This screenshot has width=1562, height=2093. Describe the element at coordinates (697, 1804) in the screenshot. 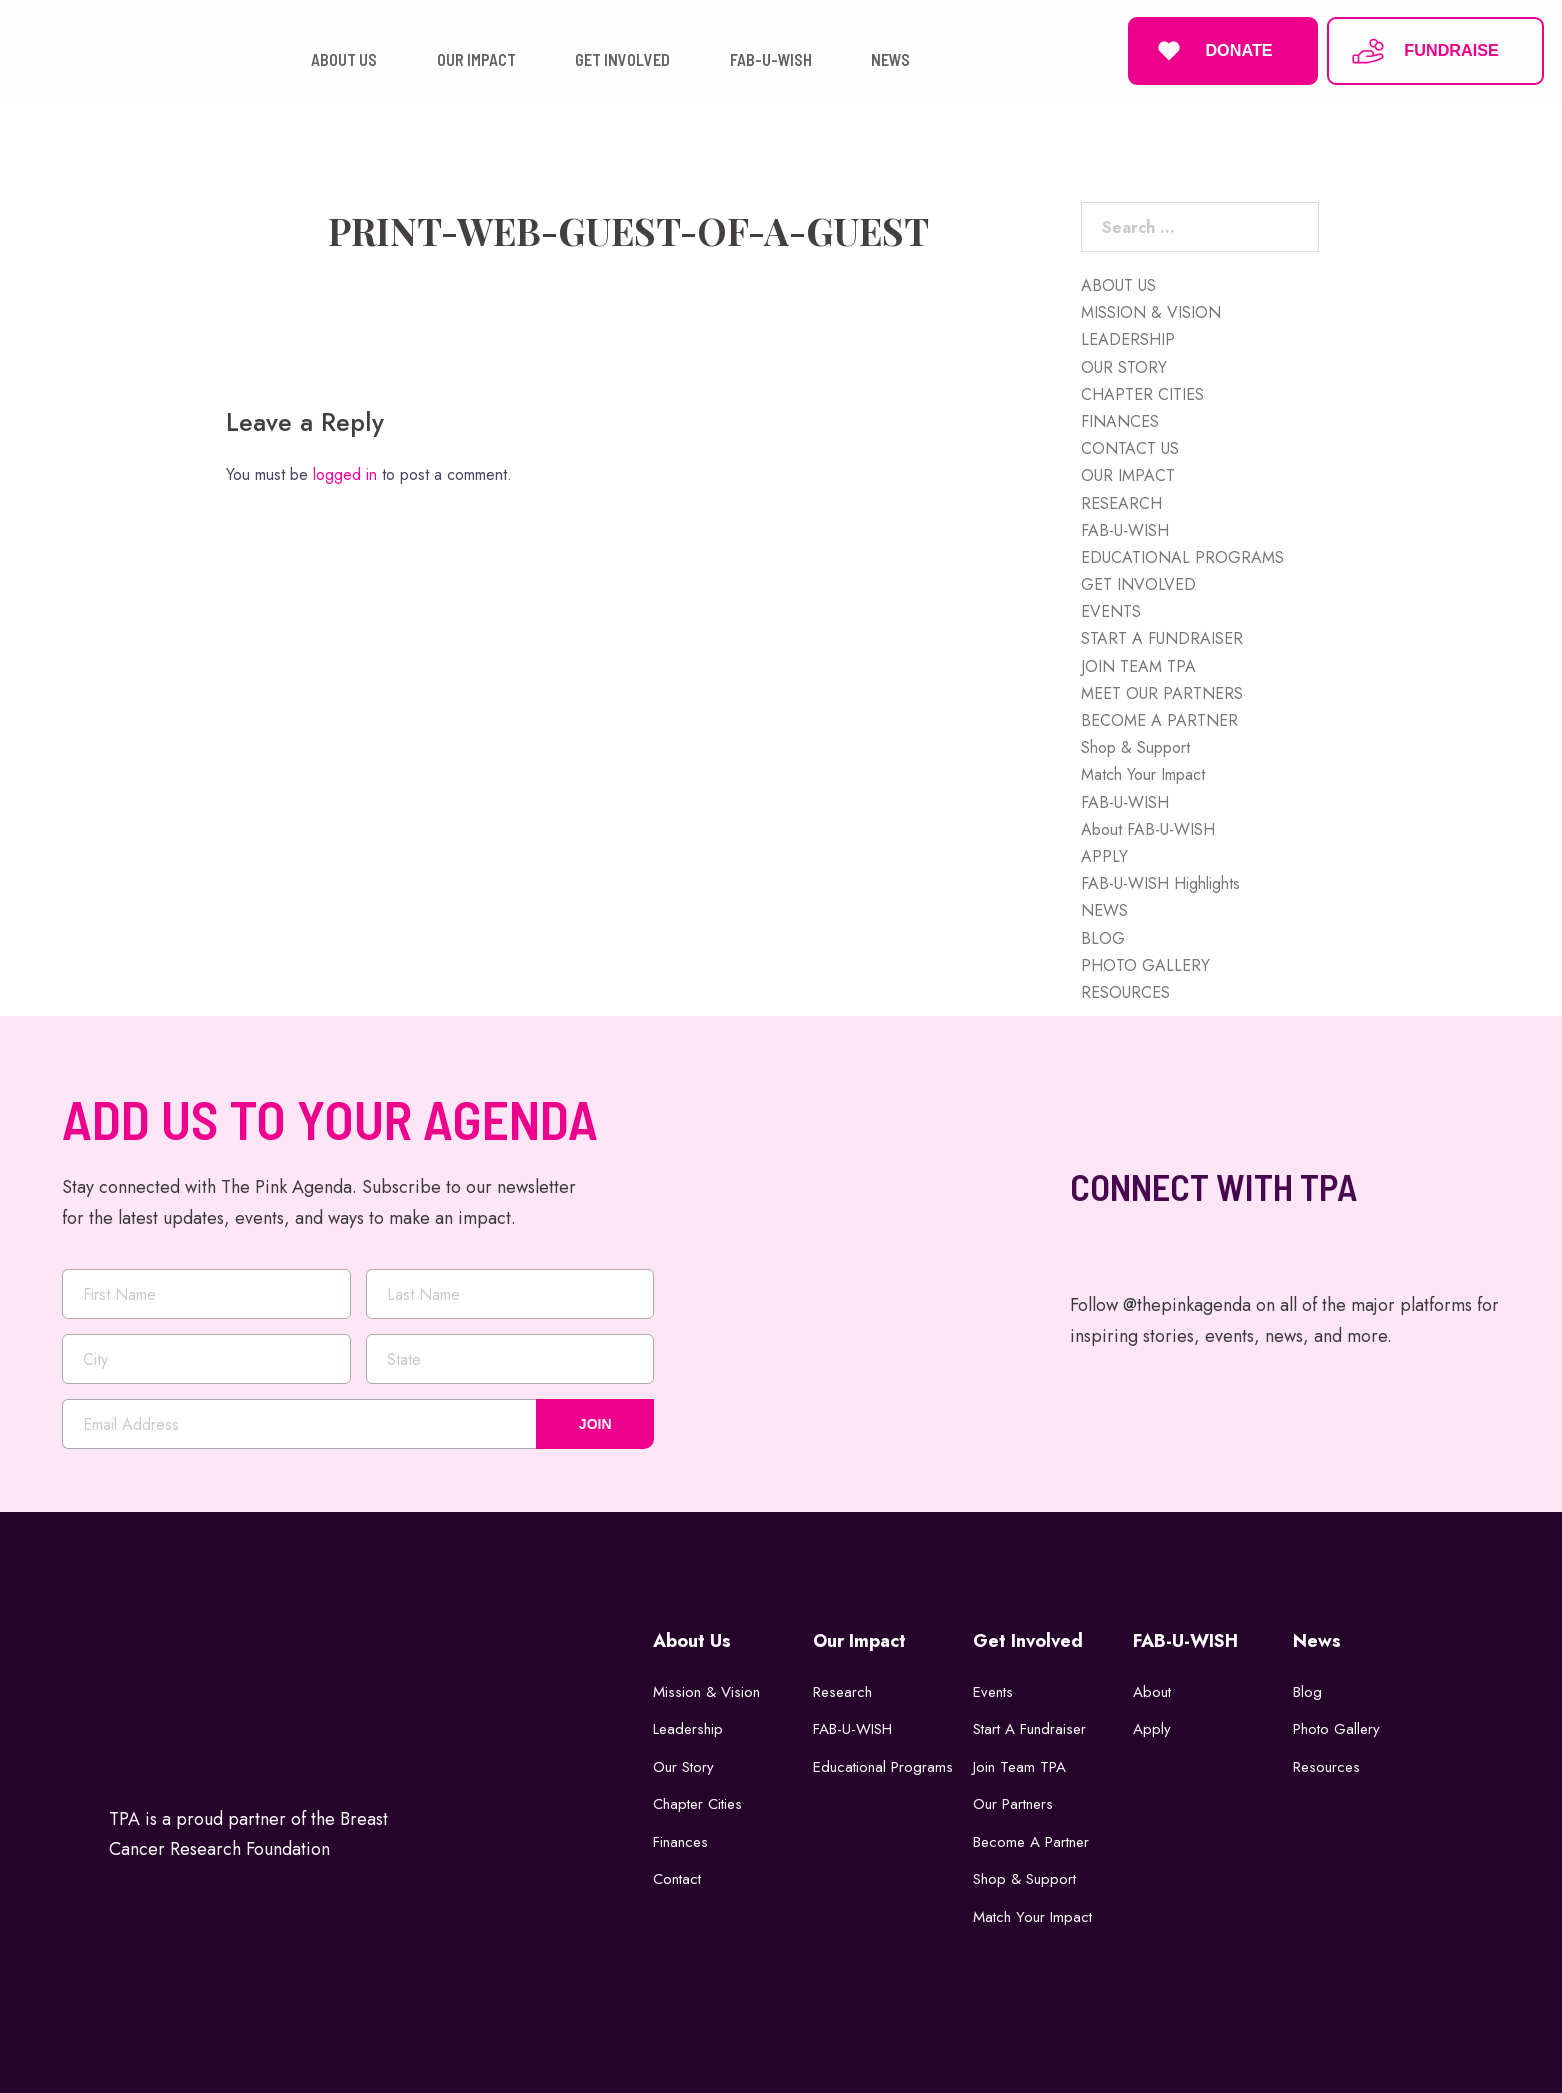

I see `Chapter Cities` at that location.